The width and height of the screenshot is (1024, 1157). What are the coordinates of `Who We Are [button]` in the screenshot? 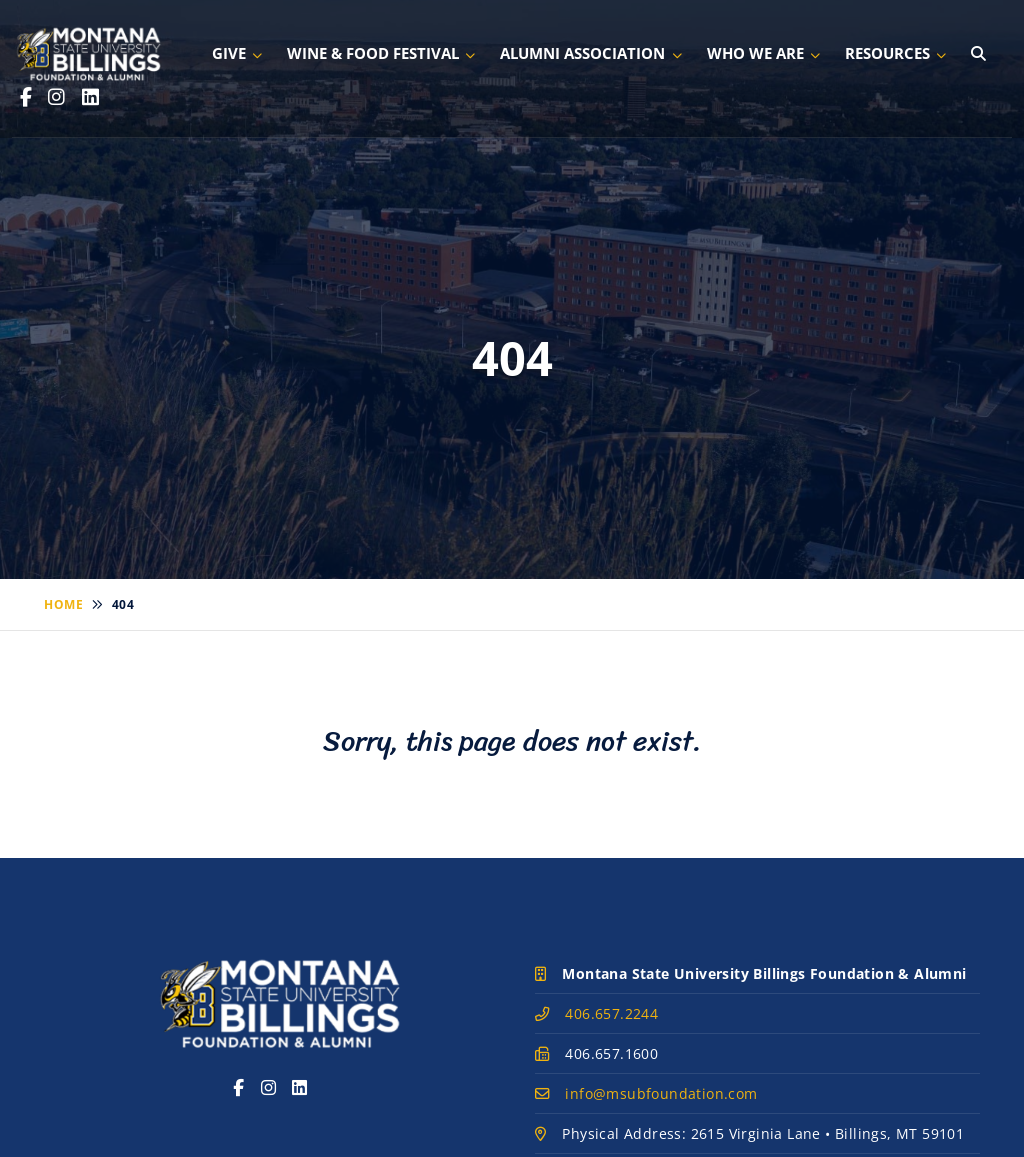 It's located at (755, 53).